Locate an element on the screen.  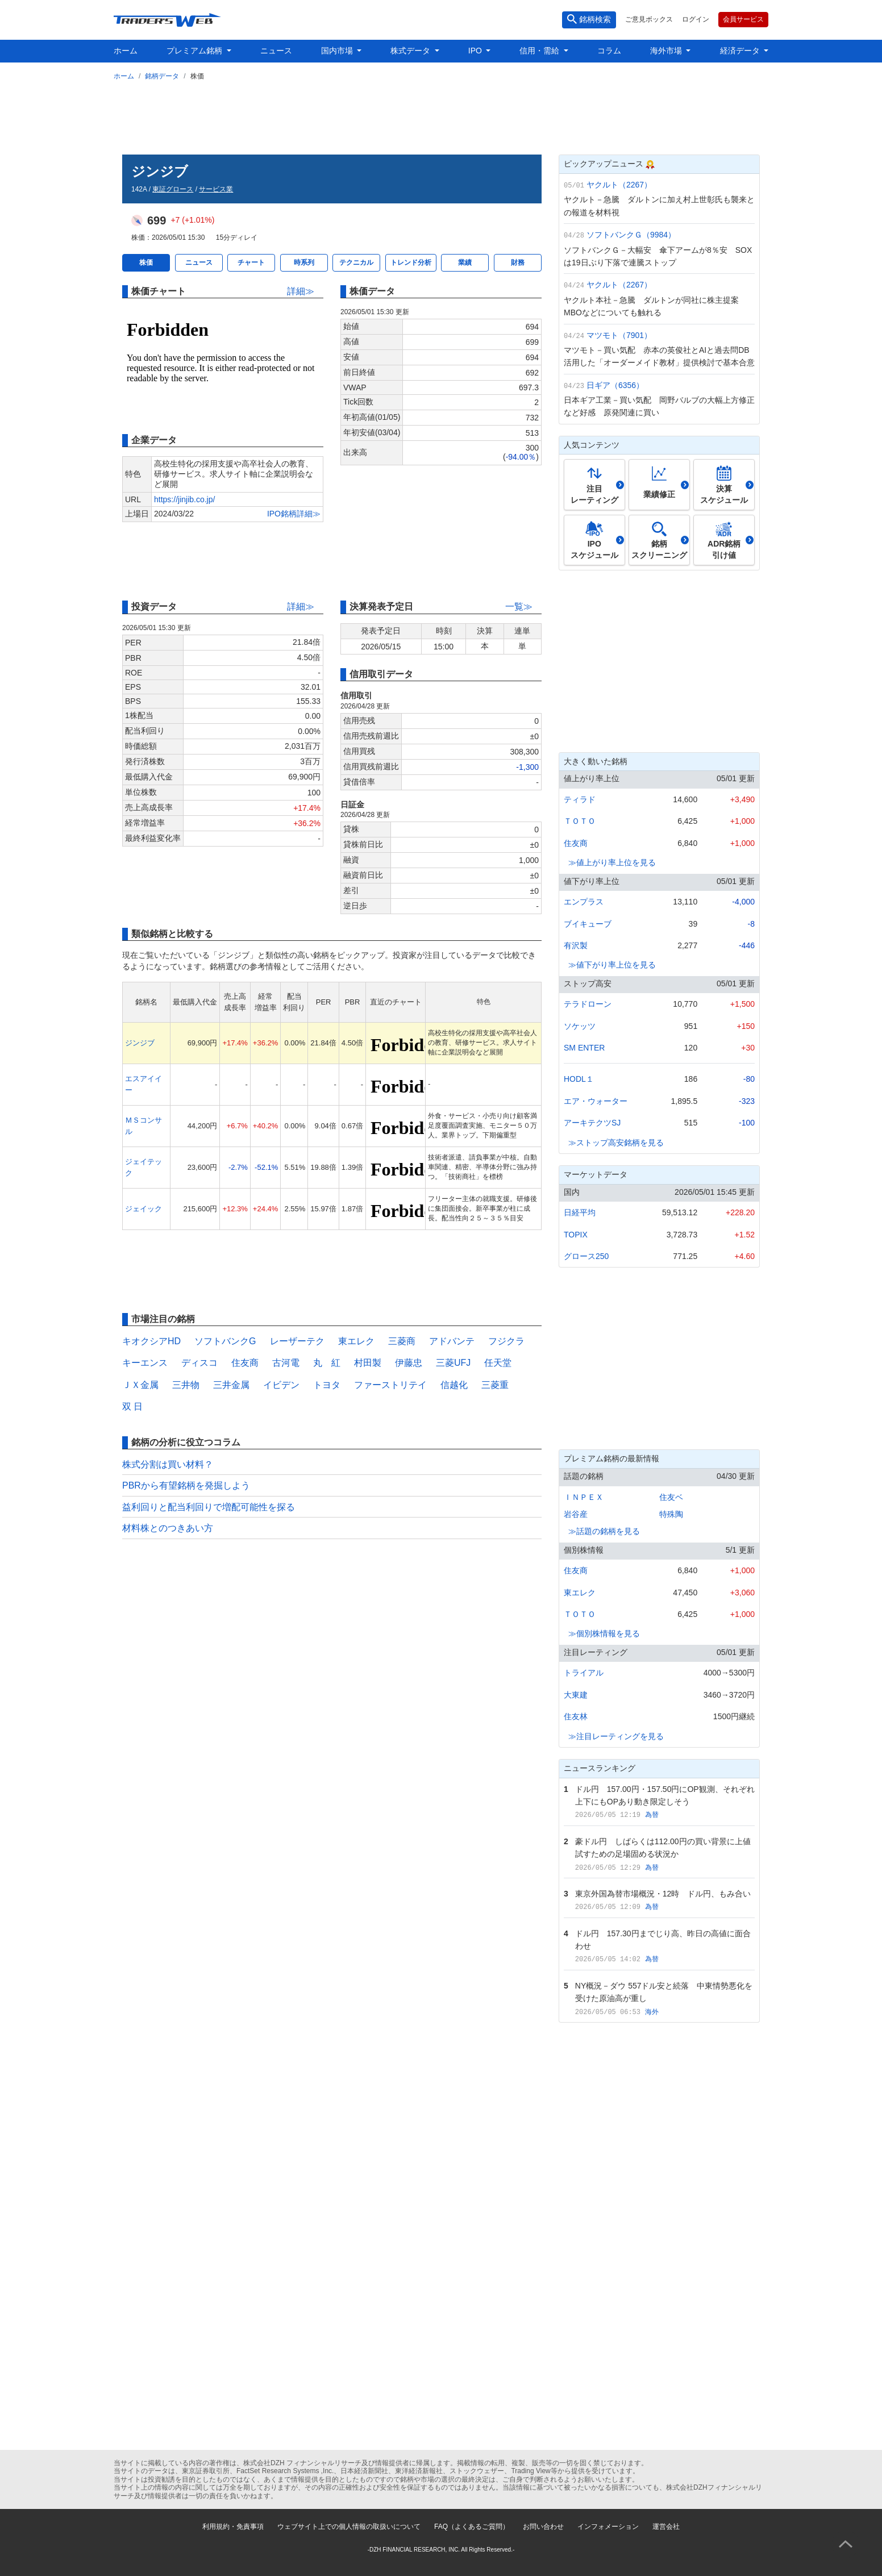
ヤクルト（2267） is located at coordinates (619, 184).